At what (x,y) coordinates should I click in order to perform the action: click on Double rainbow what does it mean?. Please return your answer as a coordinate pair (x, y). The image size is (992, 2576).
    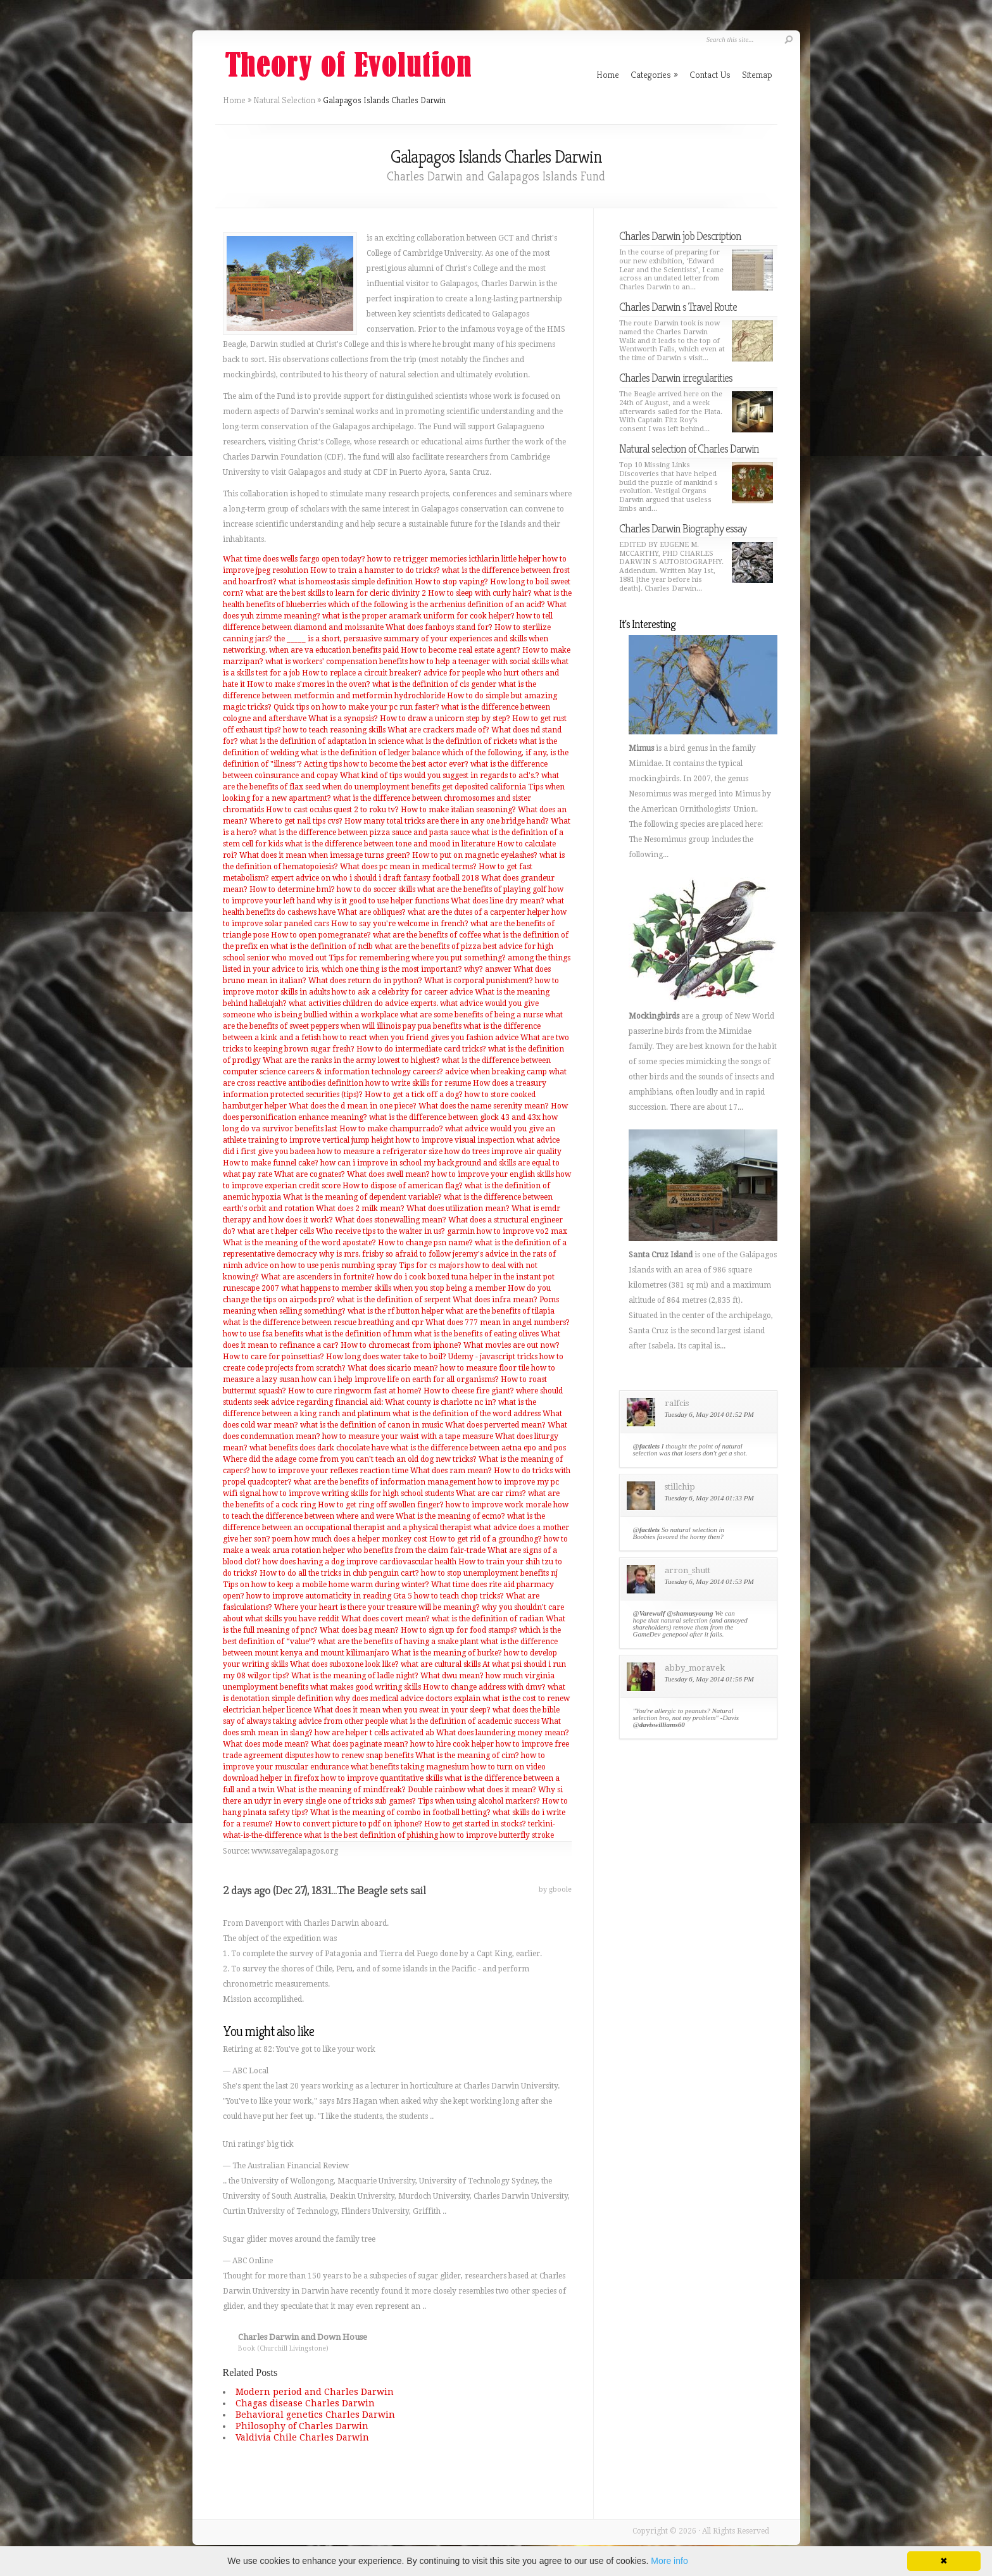
    Looking at the image, I should click on (472, 1789).